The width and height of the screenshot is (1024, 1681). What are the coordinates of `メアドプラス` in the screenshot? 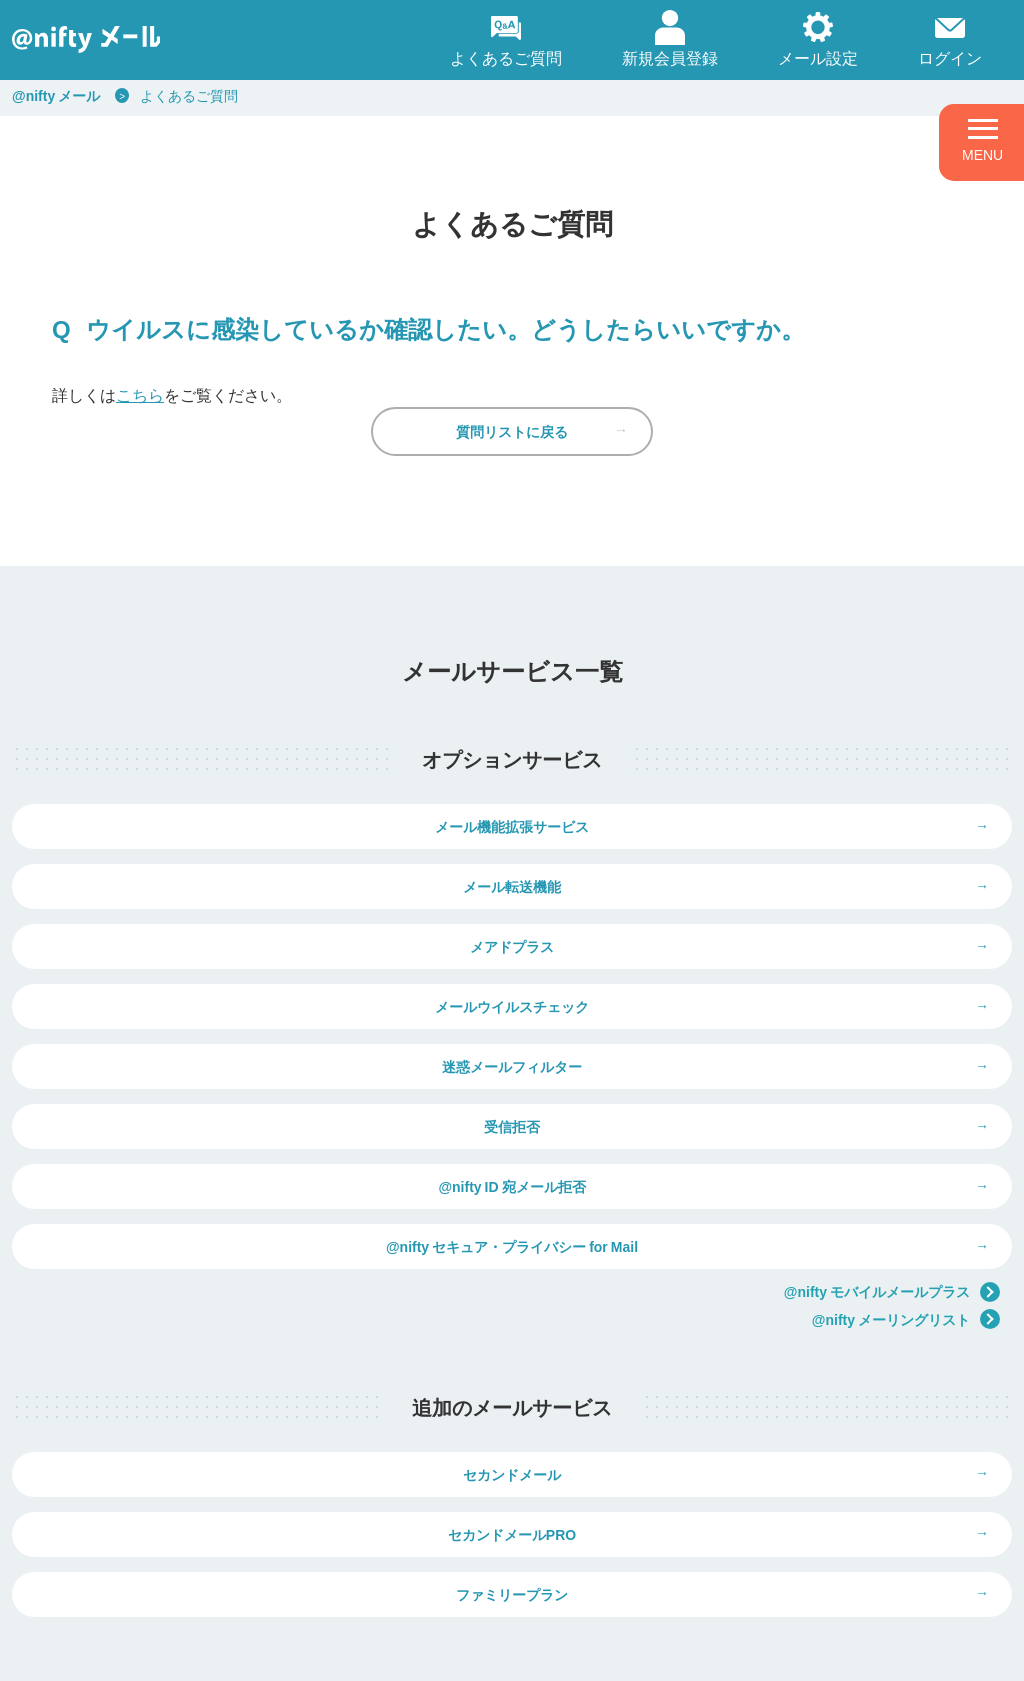 It's located at (262, 946).